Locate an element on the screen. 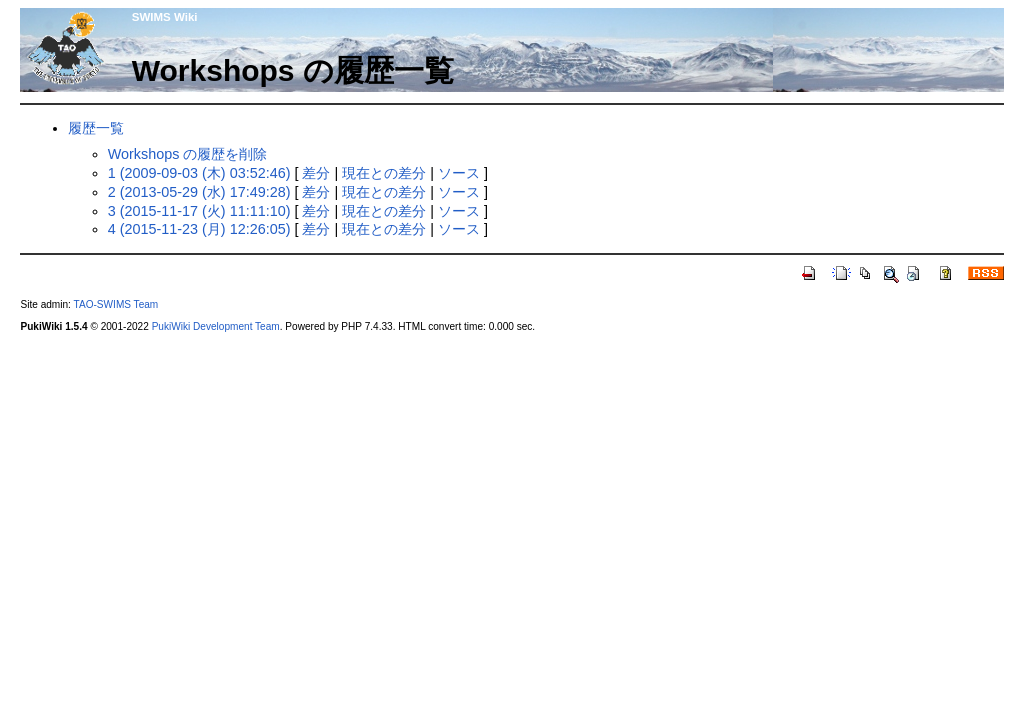 The height and width of the screenshot is (720, 1024). 3 (2015-11-17 (火) 11:11:10) is located at coordinates (199, 211).